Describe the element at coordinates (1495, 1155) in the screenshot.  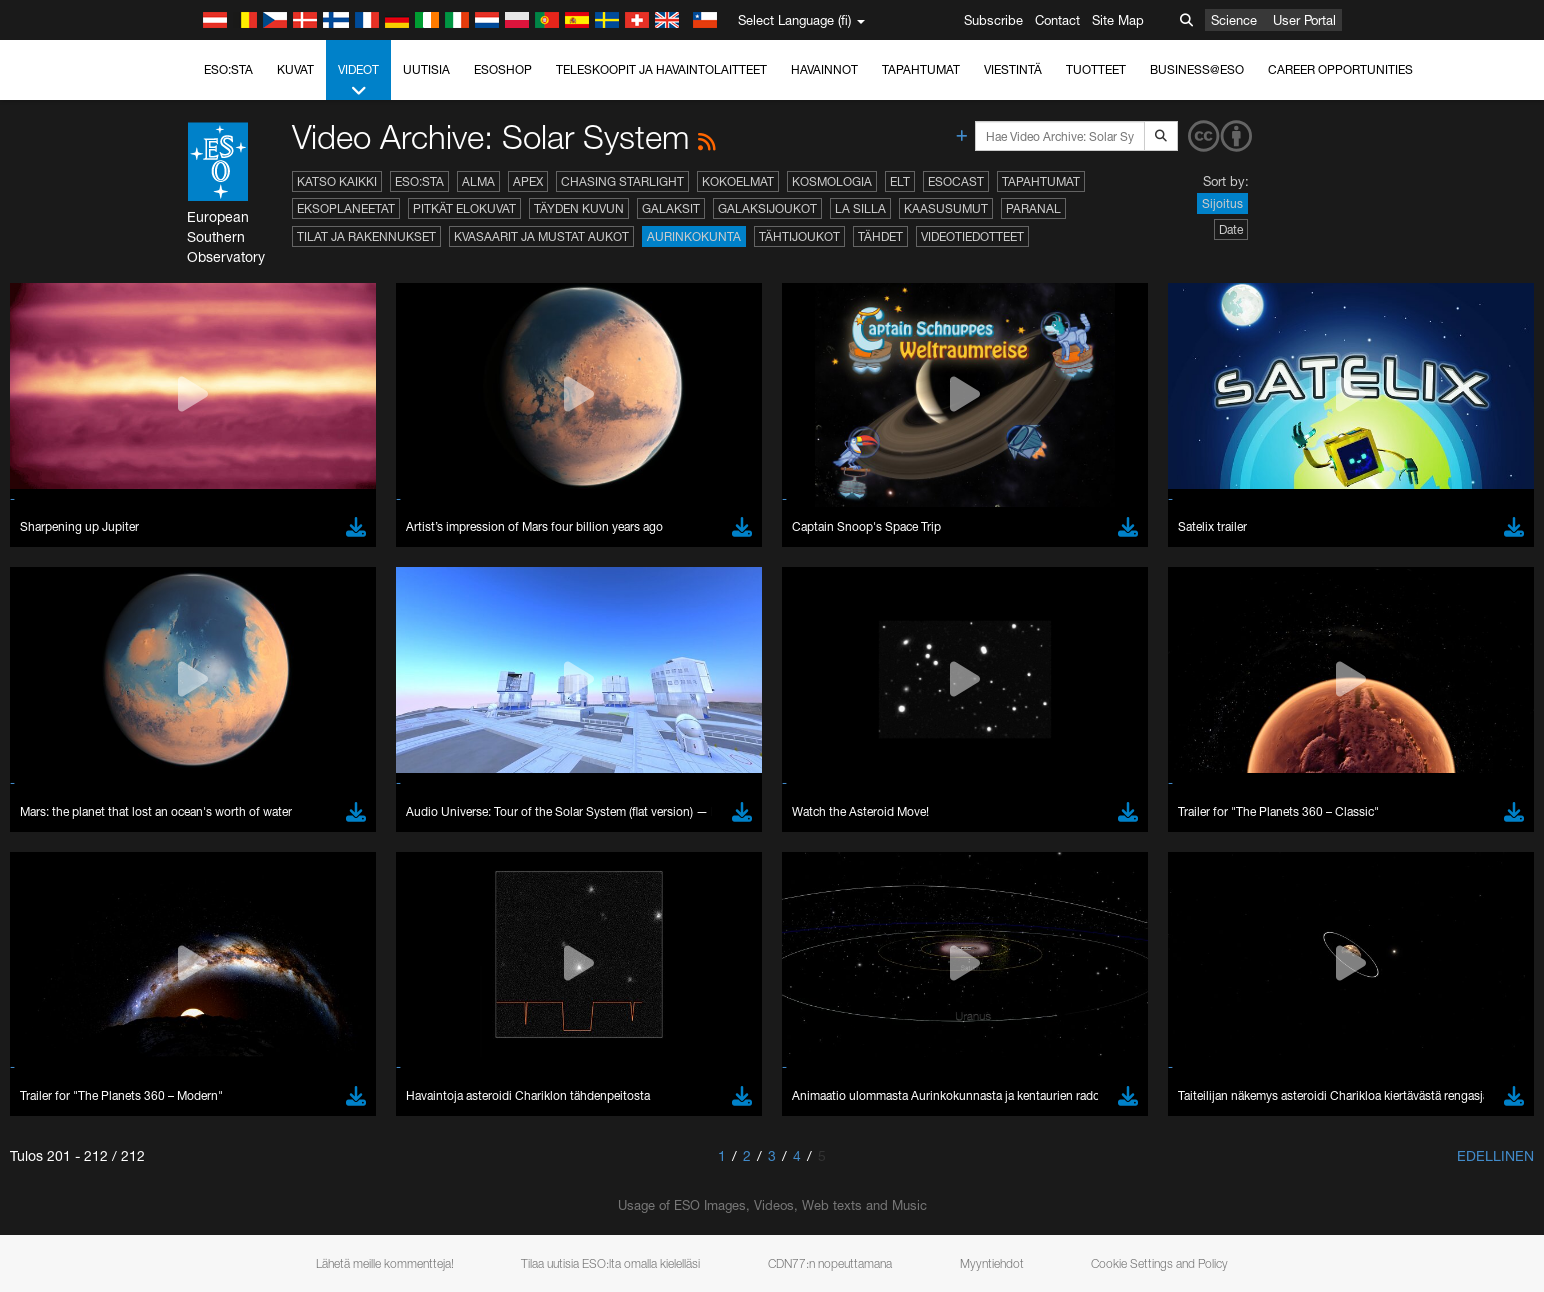
I see `Edellinen` at that location.